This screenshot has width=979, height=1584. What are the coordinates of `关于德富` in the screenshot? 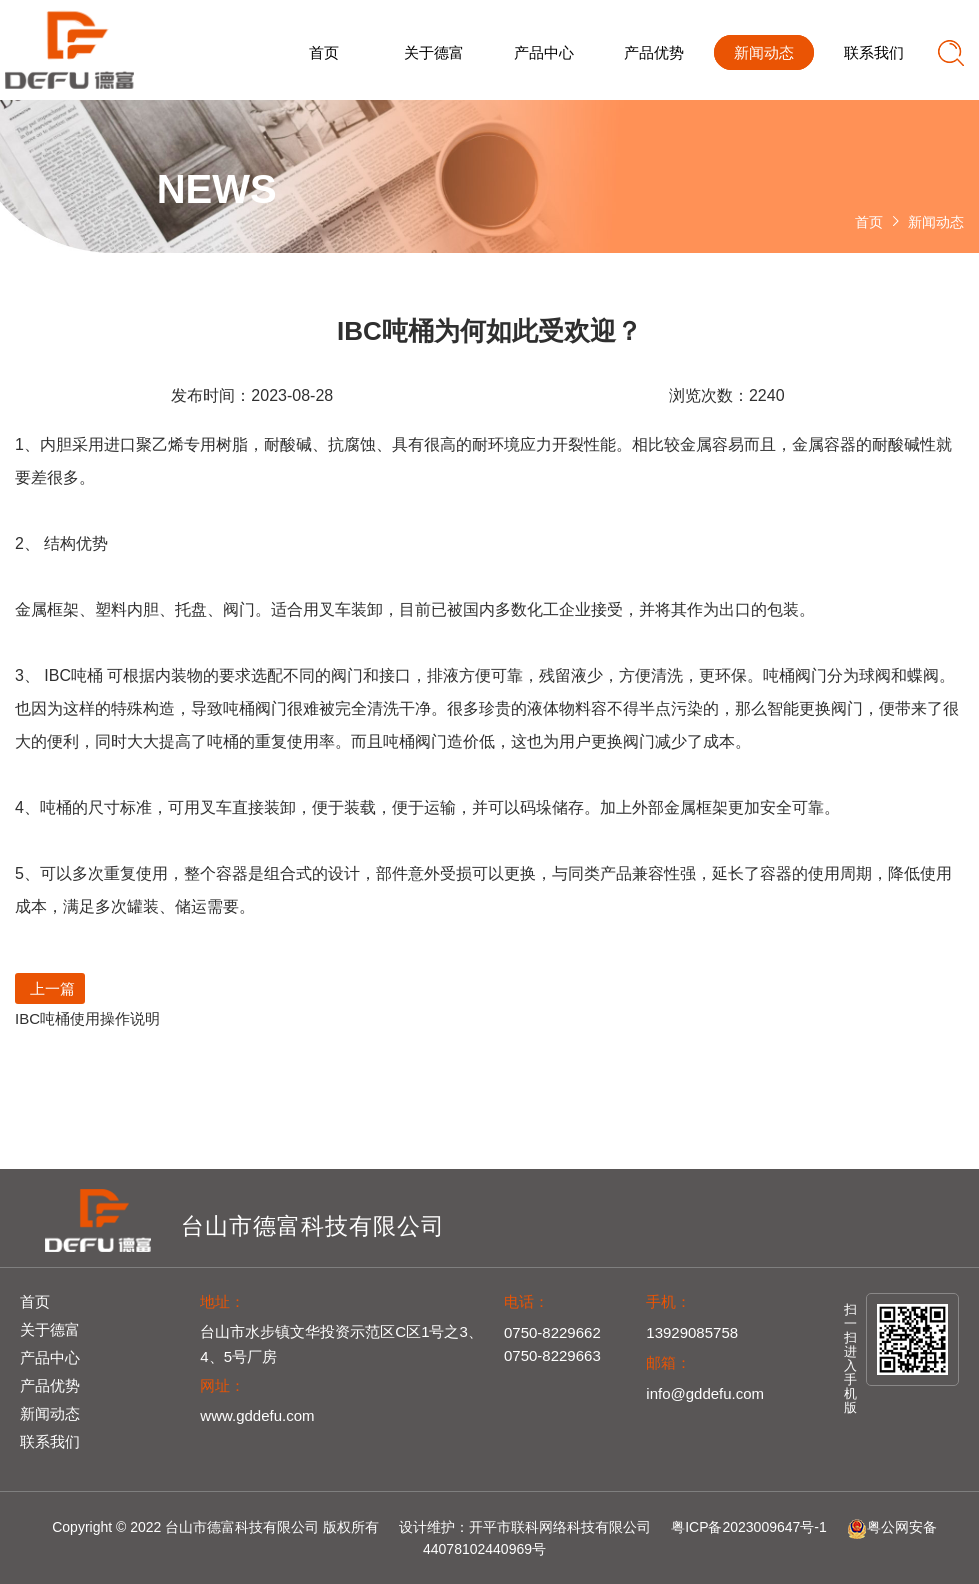 It's located at (434, 52).